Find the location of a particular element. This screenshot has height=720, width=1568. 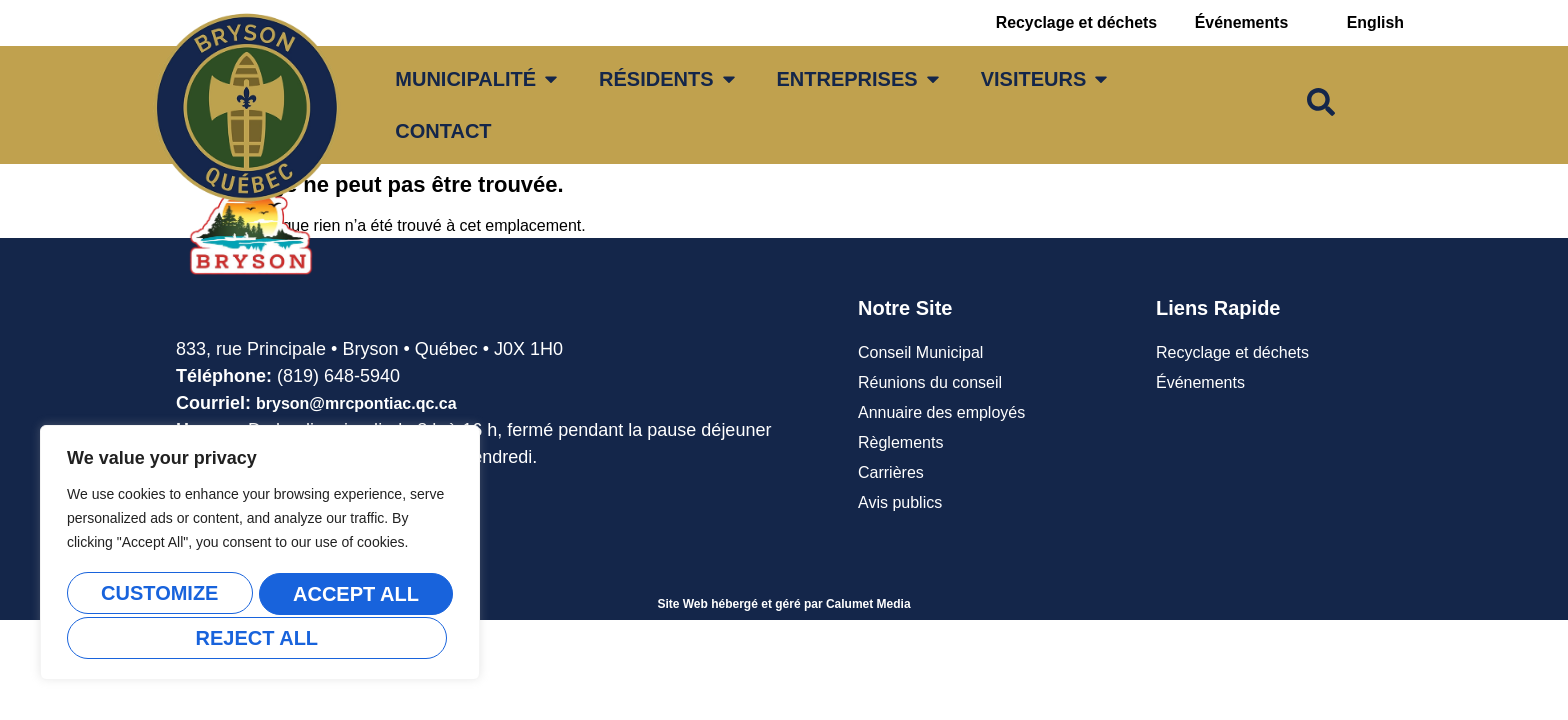

Site Web hébergé et géré par Calumet Media is located at coordinates (783, 604).